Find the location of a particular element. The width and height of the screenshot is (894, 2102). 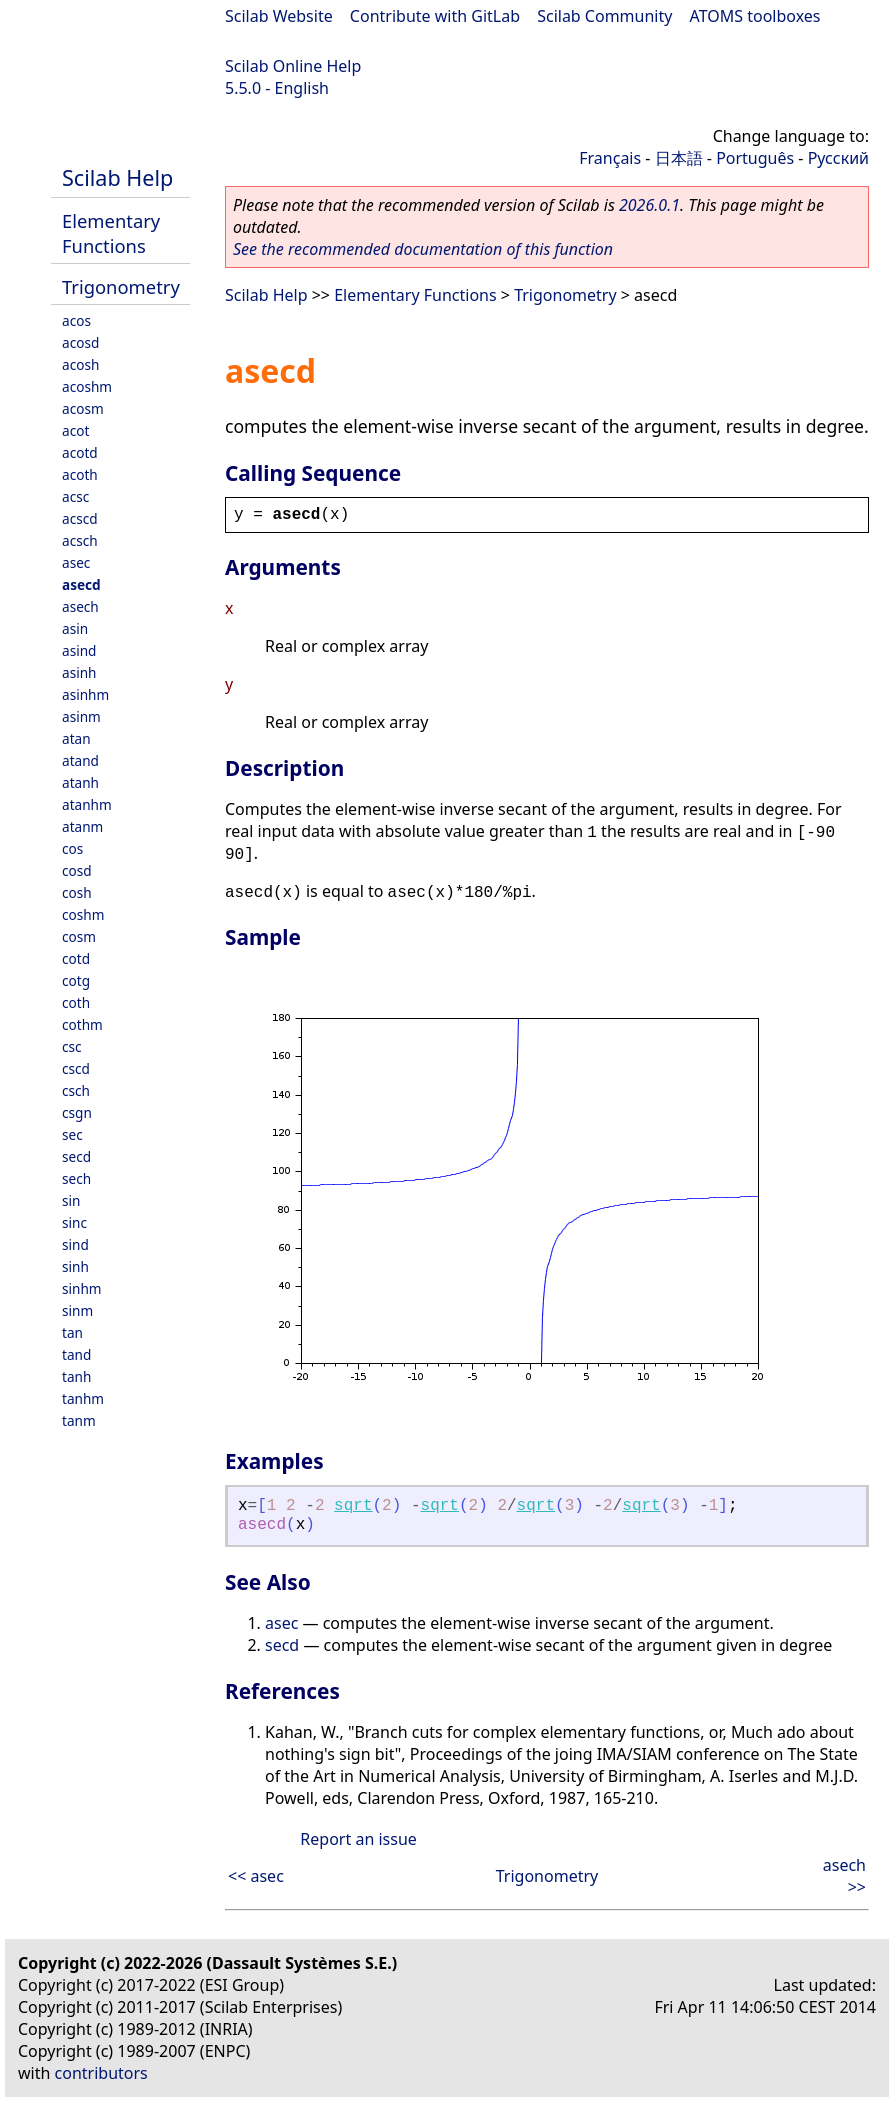

acosd is located at coordinates (80, 342).